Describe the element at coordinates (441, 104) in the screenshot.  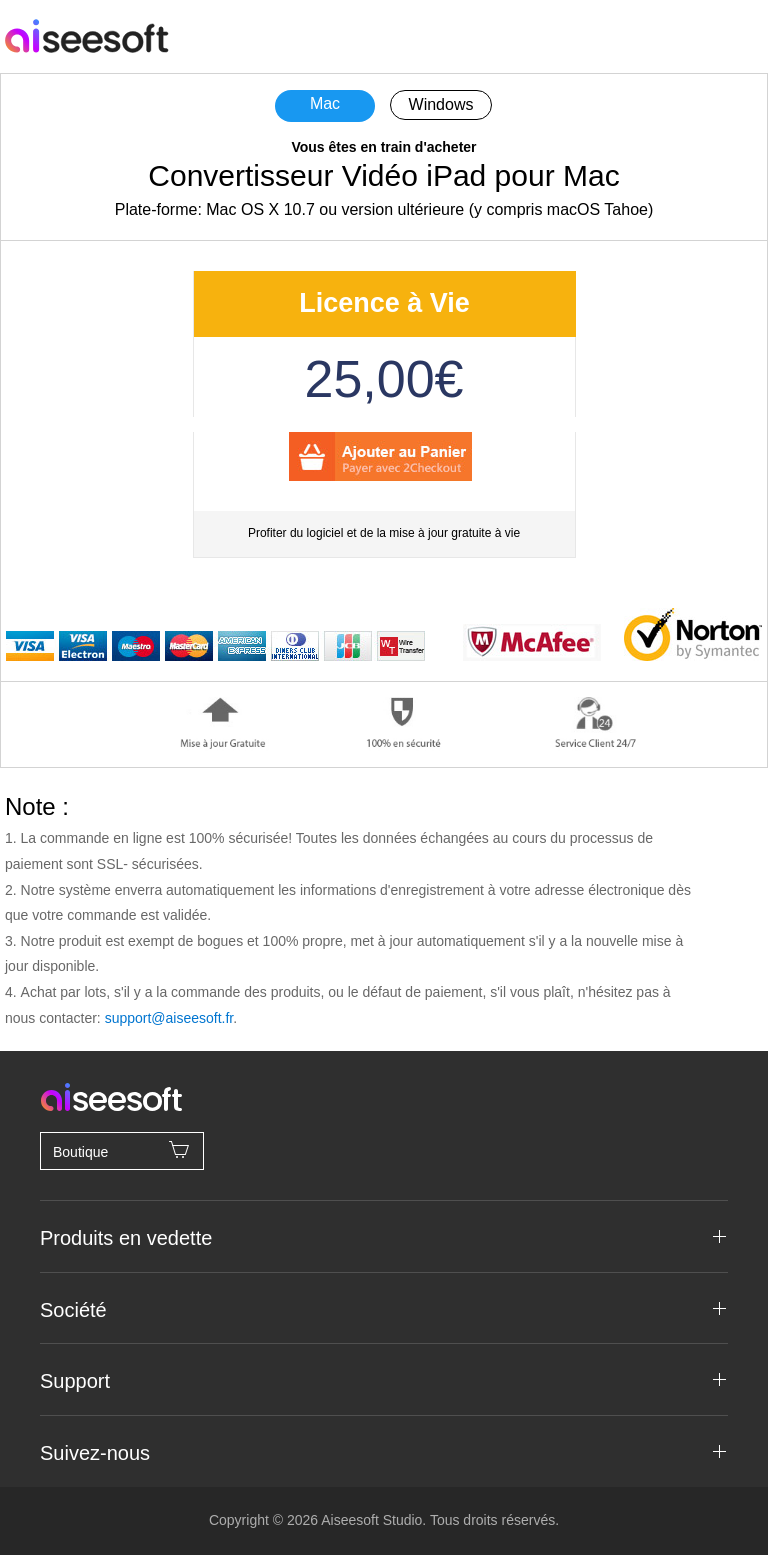
I see `Windows` at that location.